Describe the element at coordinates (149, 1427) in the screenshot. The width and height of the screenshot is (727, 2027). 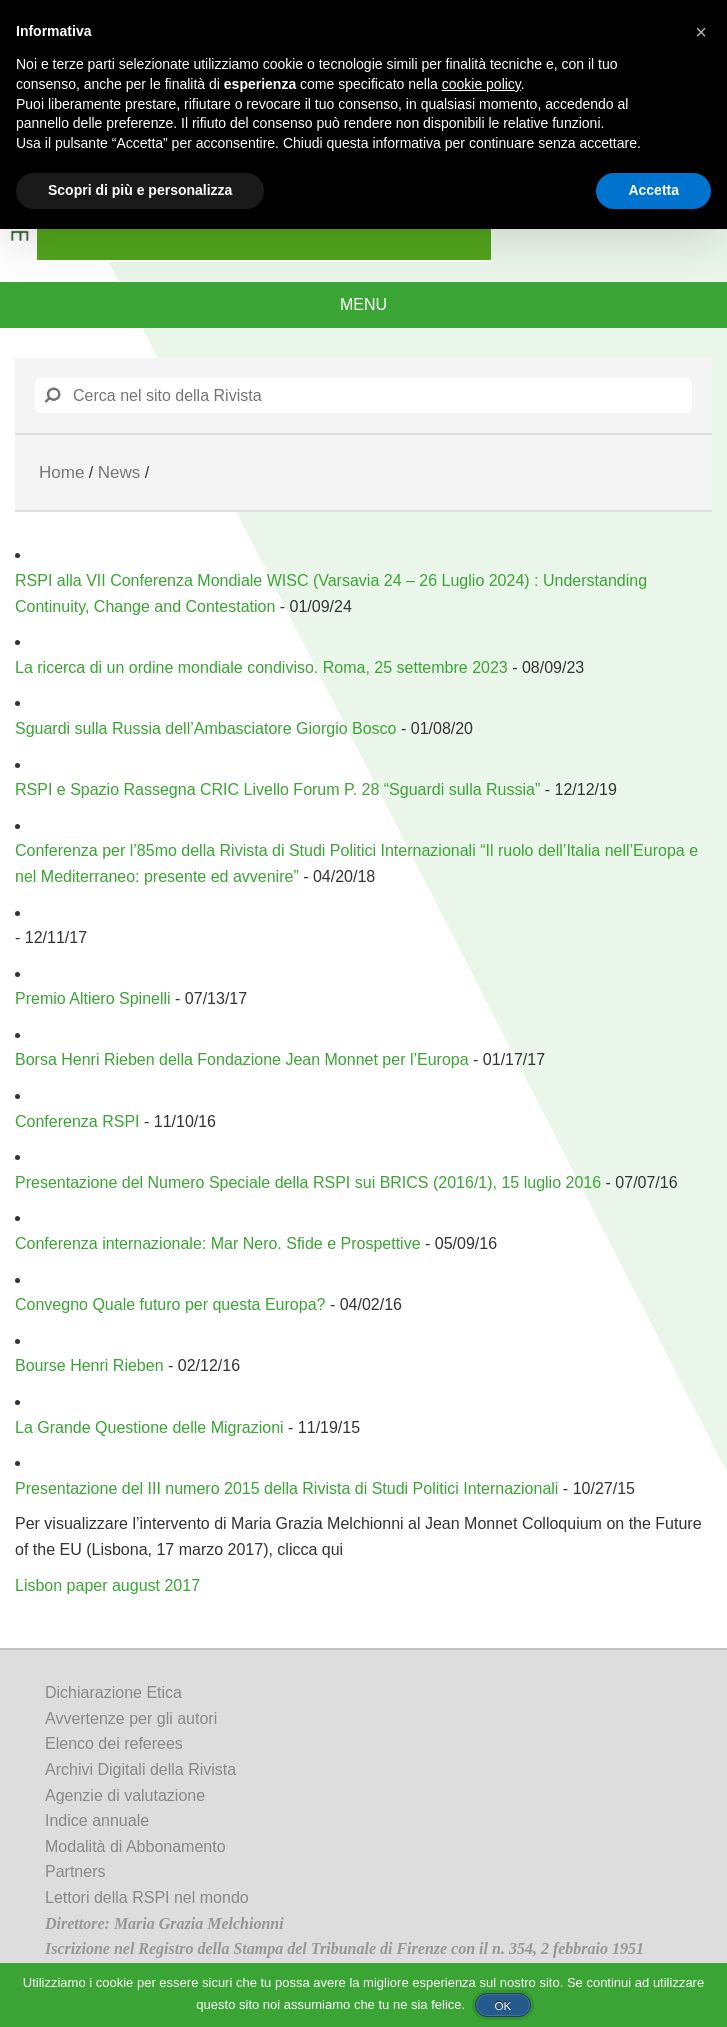
I see `La Grande Questione delle Migrazioni` at that location.